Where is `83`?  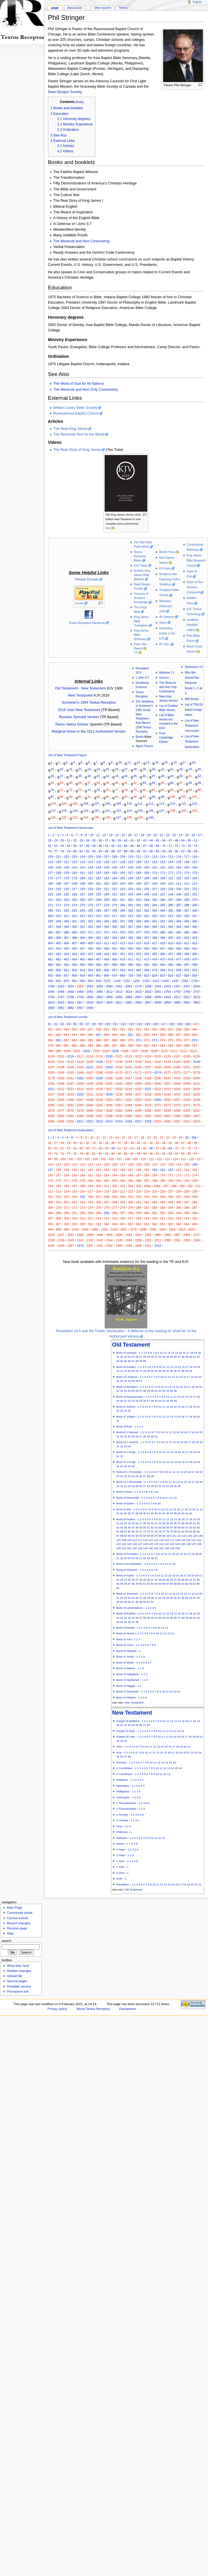
83 is located at coordinates (172, 789).